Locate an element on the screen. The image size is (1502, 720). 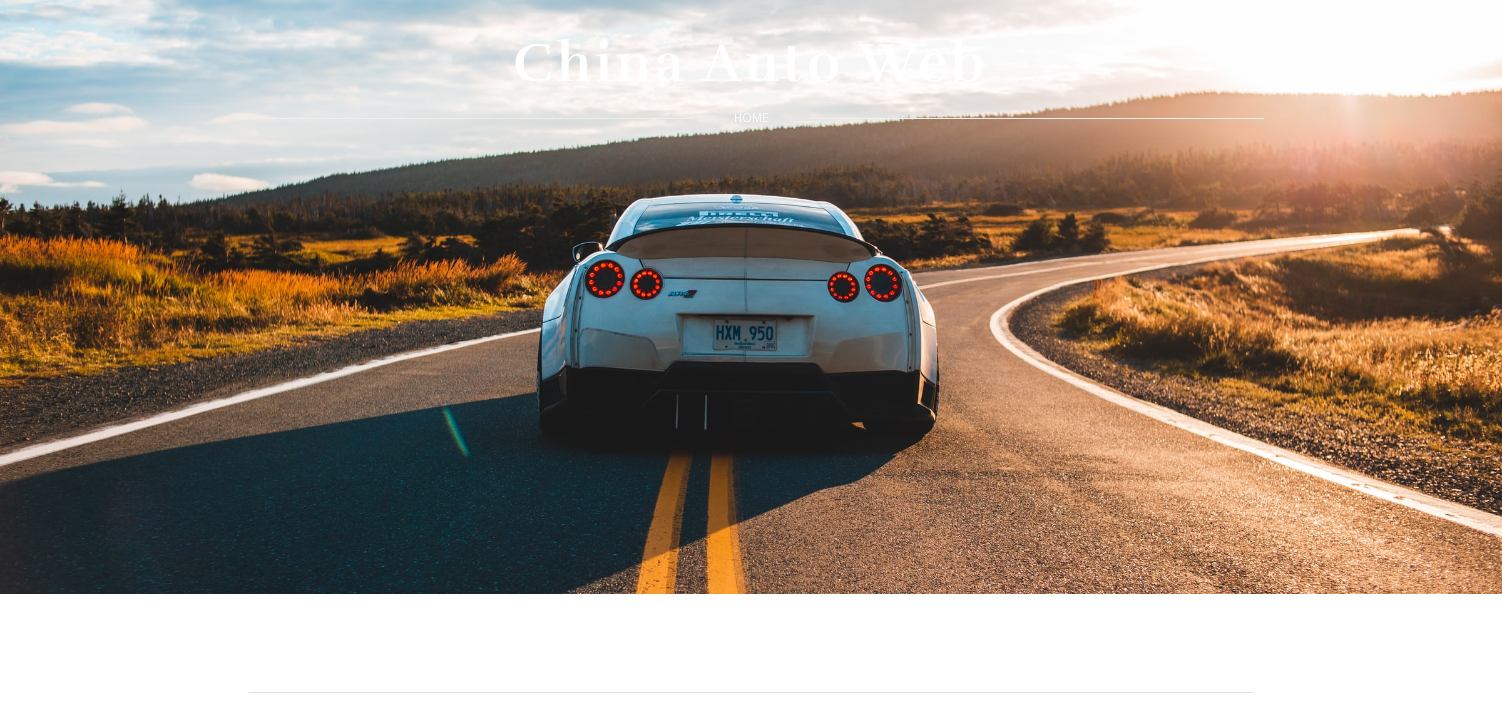
China Auto Web is located at coordinates (751, 63).